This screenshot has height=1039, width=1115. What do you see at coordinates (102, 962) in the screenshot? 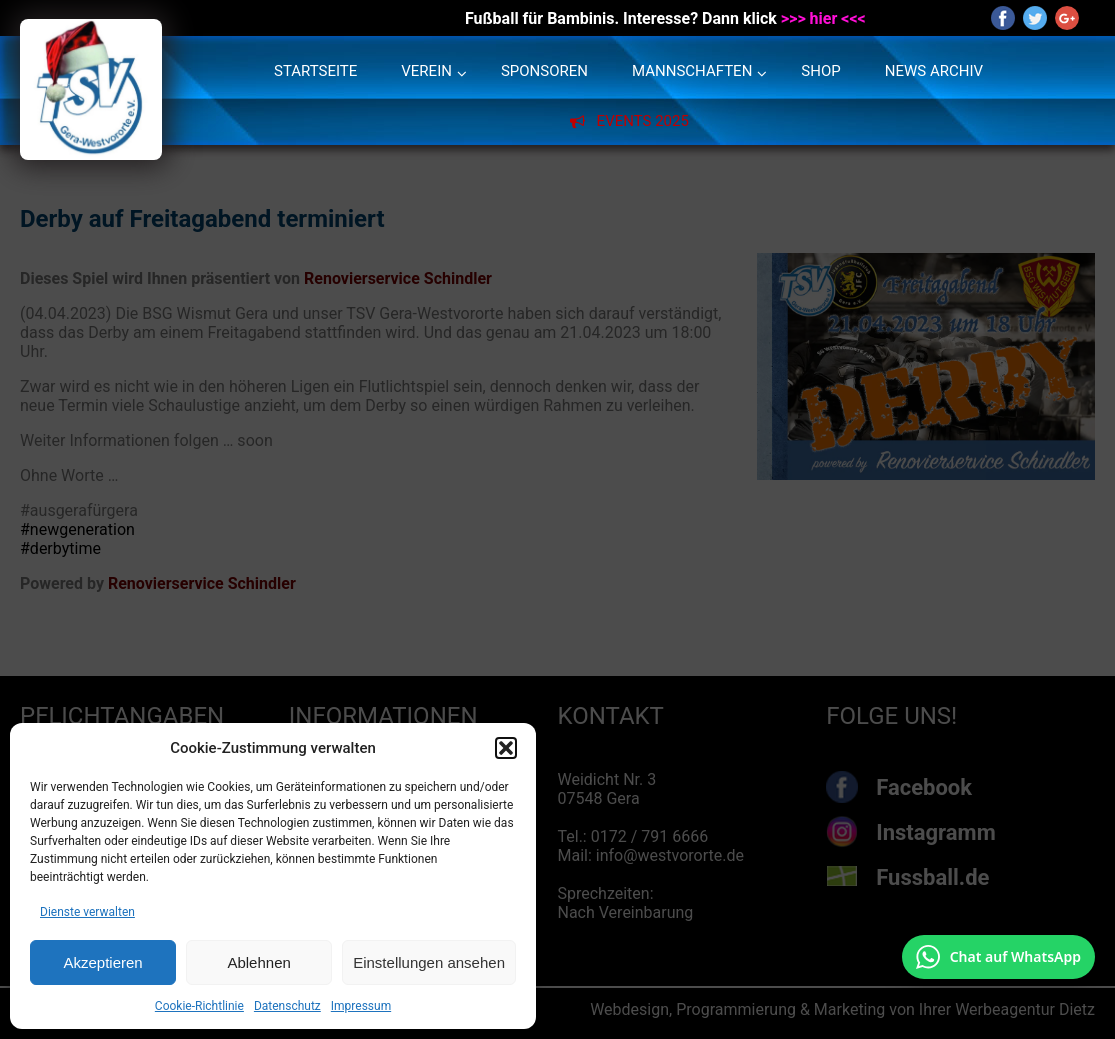
I see `Akzeptieren` at bounding box center [102, 962].